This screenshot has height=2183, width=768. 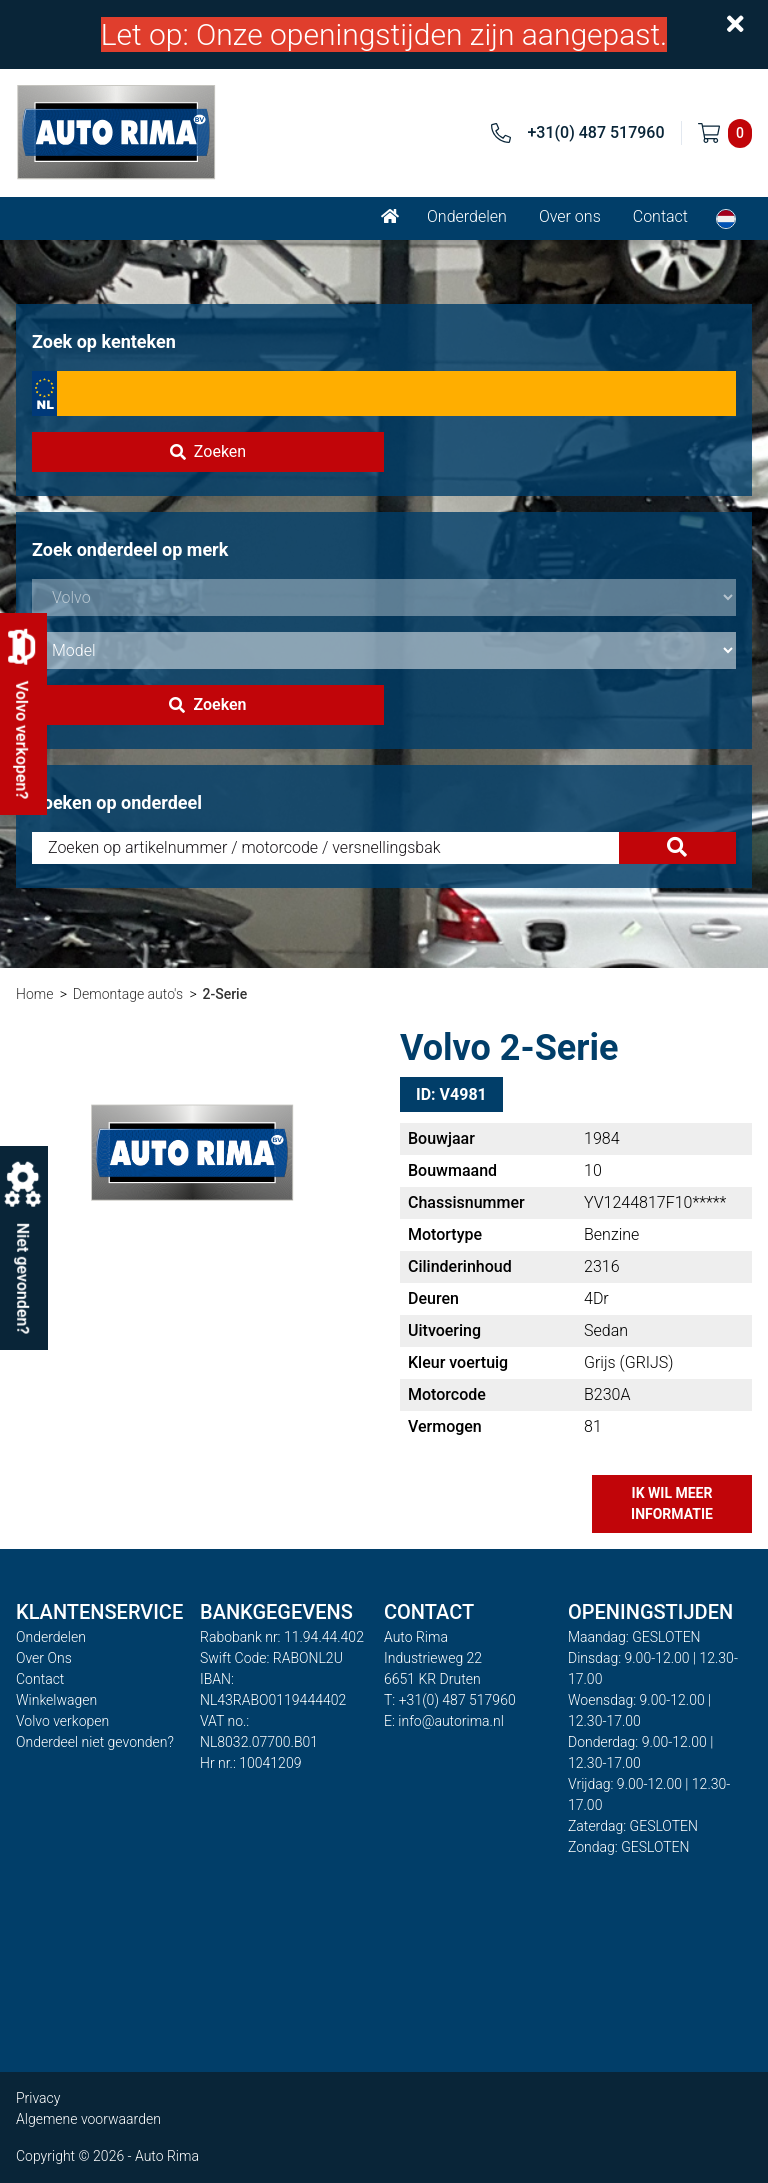 What do you see at coordinates (660, 216) in the screenshot?
I see `Contact` at bounding box center [660, 216].